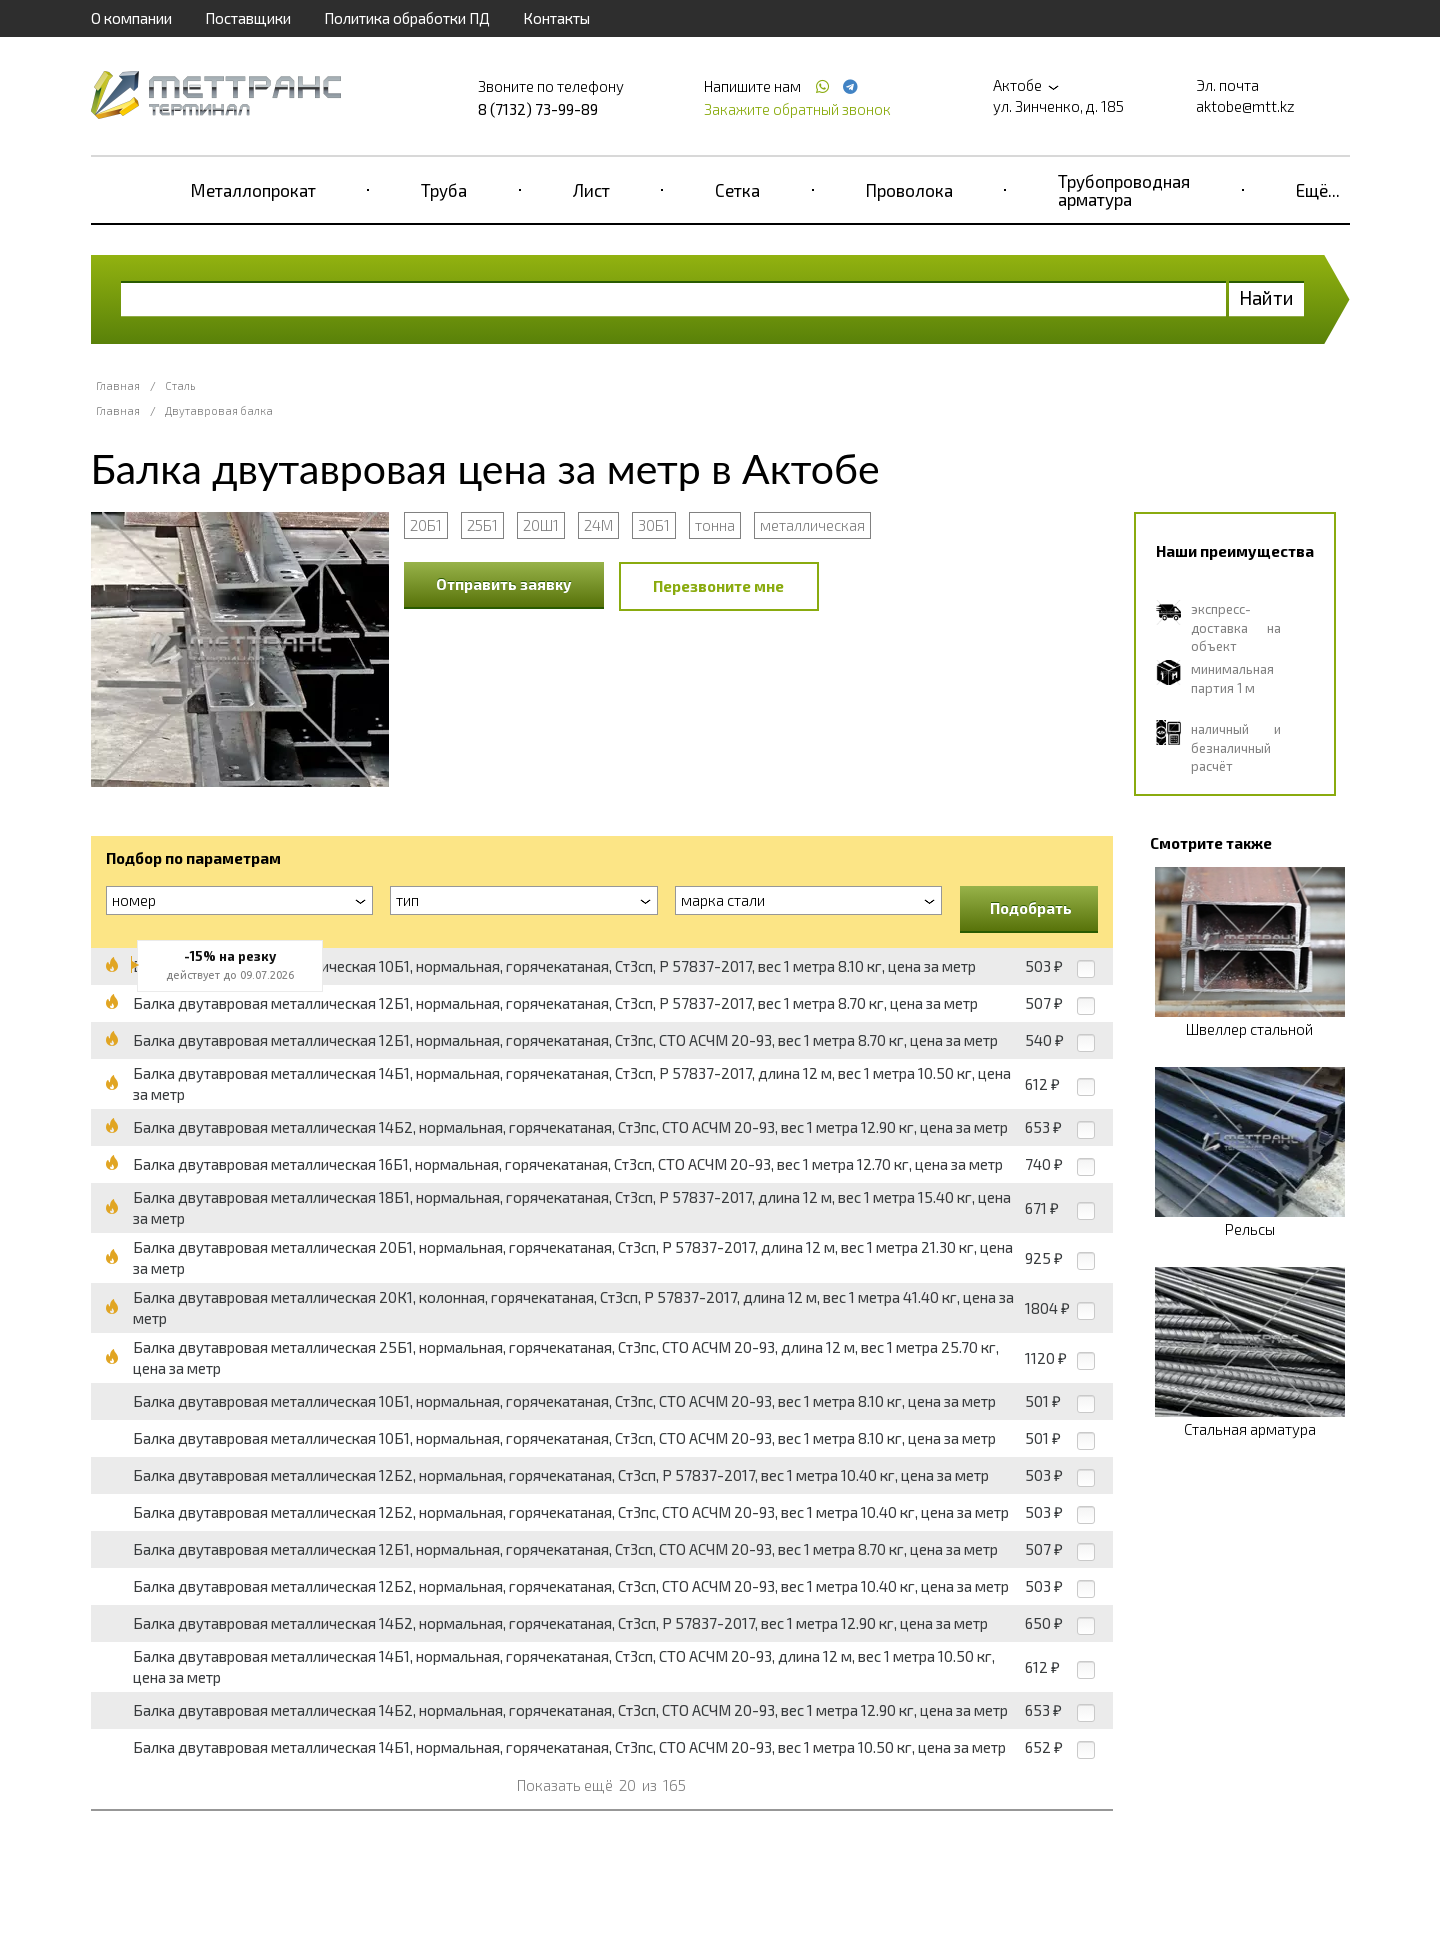 The width and height of the screenshot is (1440, 1938). What do you see at coordinates (1266, 297) in the screenshot?
I see `Найти` at bounding box center [1266, 297].